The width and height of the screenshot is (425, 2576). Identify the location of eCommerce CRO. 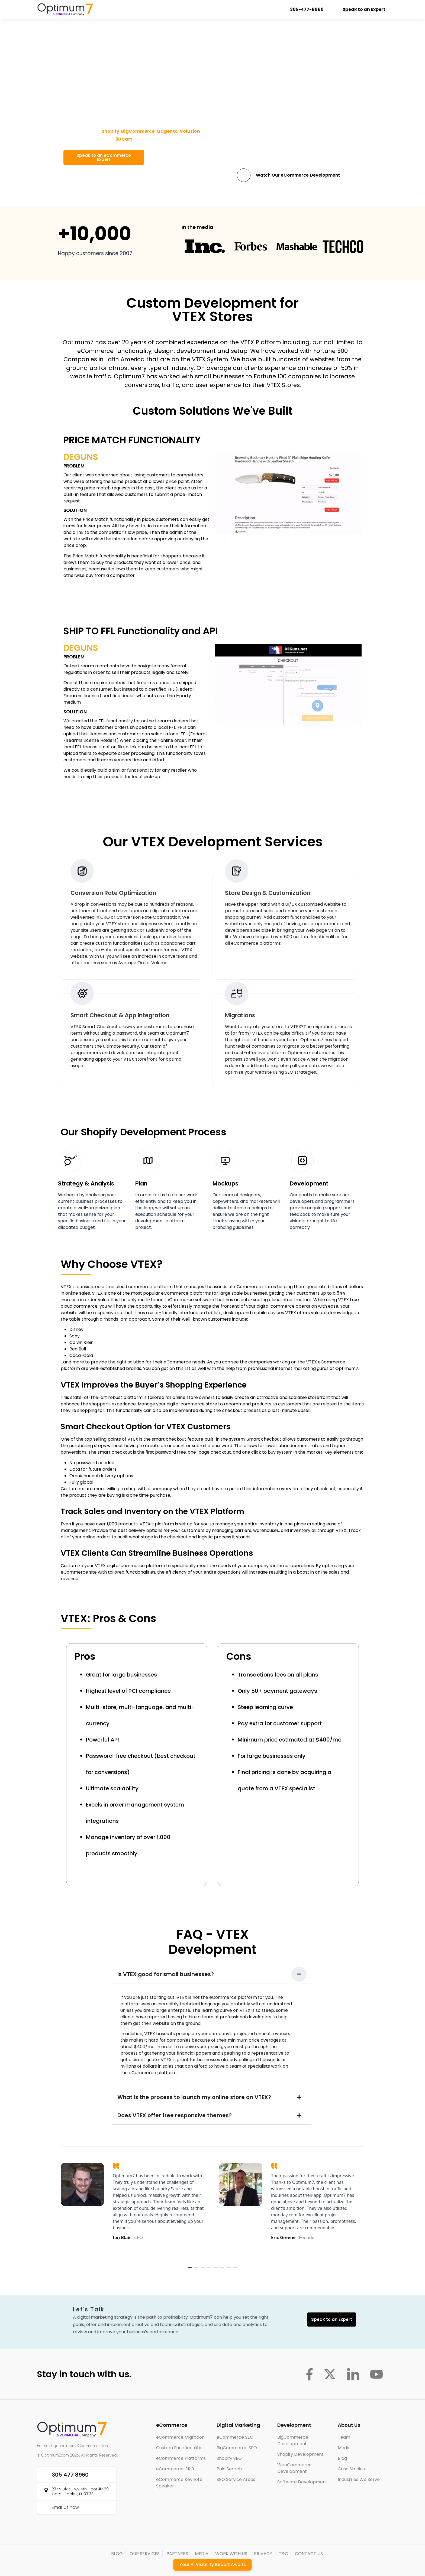
(175, 2469).